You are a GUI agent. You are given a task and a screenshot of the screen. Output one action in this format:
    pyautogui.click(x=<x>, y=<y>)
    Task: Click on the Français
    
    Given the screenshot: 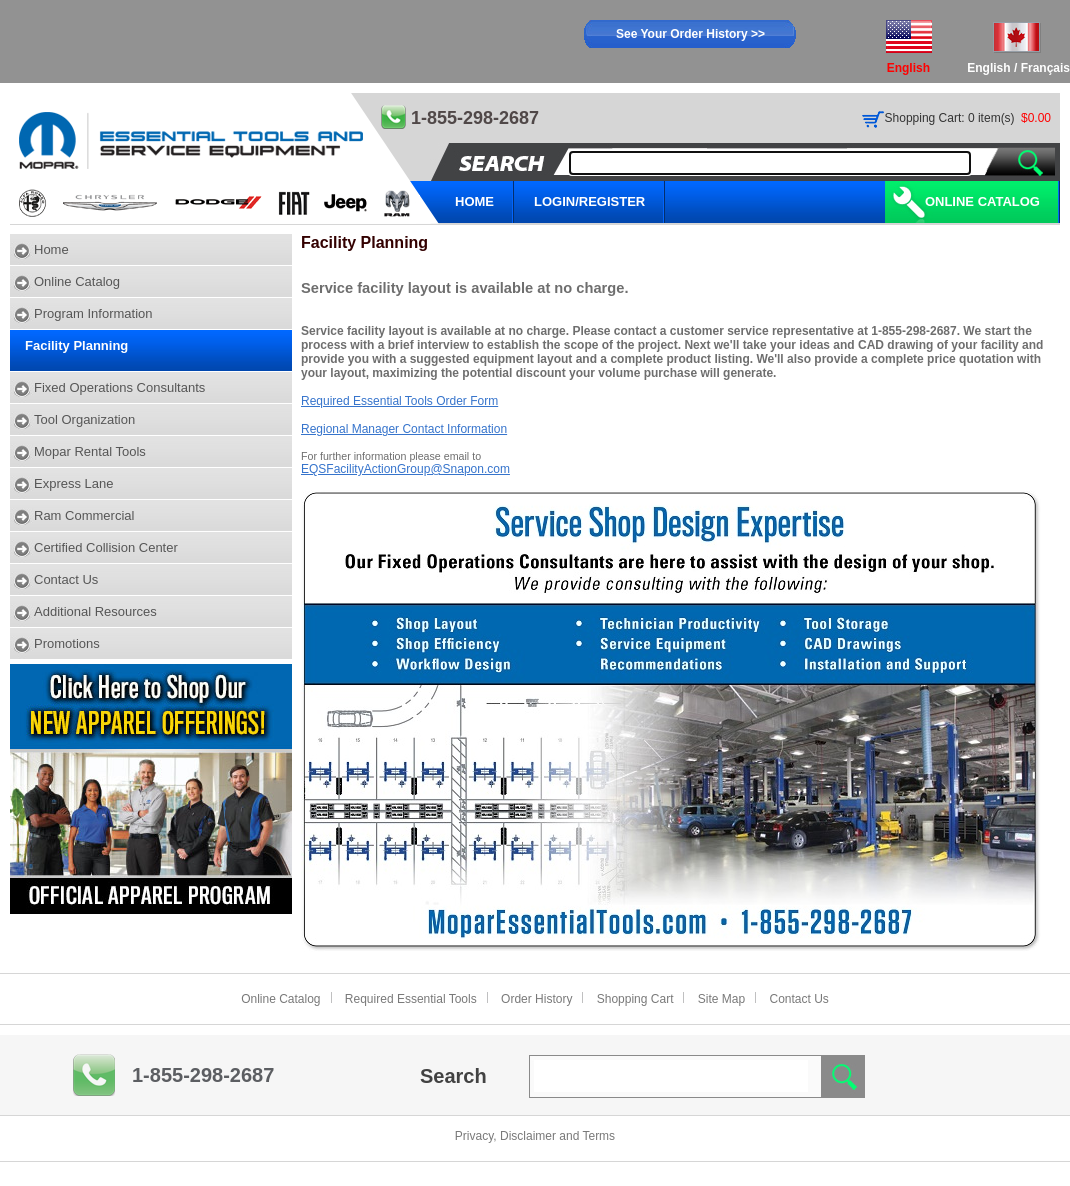 What is the action you would take?
    pyautogui.click(x=1045, y=68)
    